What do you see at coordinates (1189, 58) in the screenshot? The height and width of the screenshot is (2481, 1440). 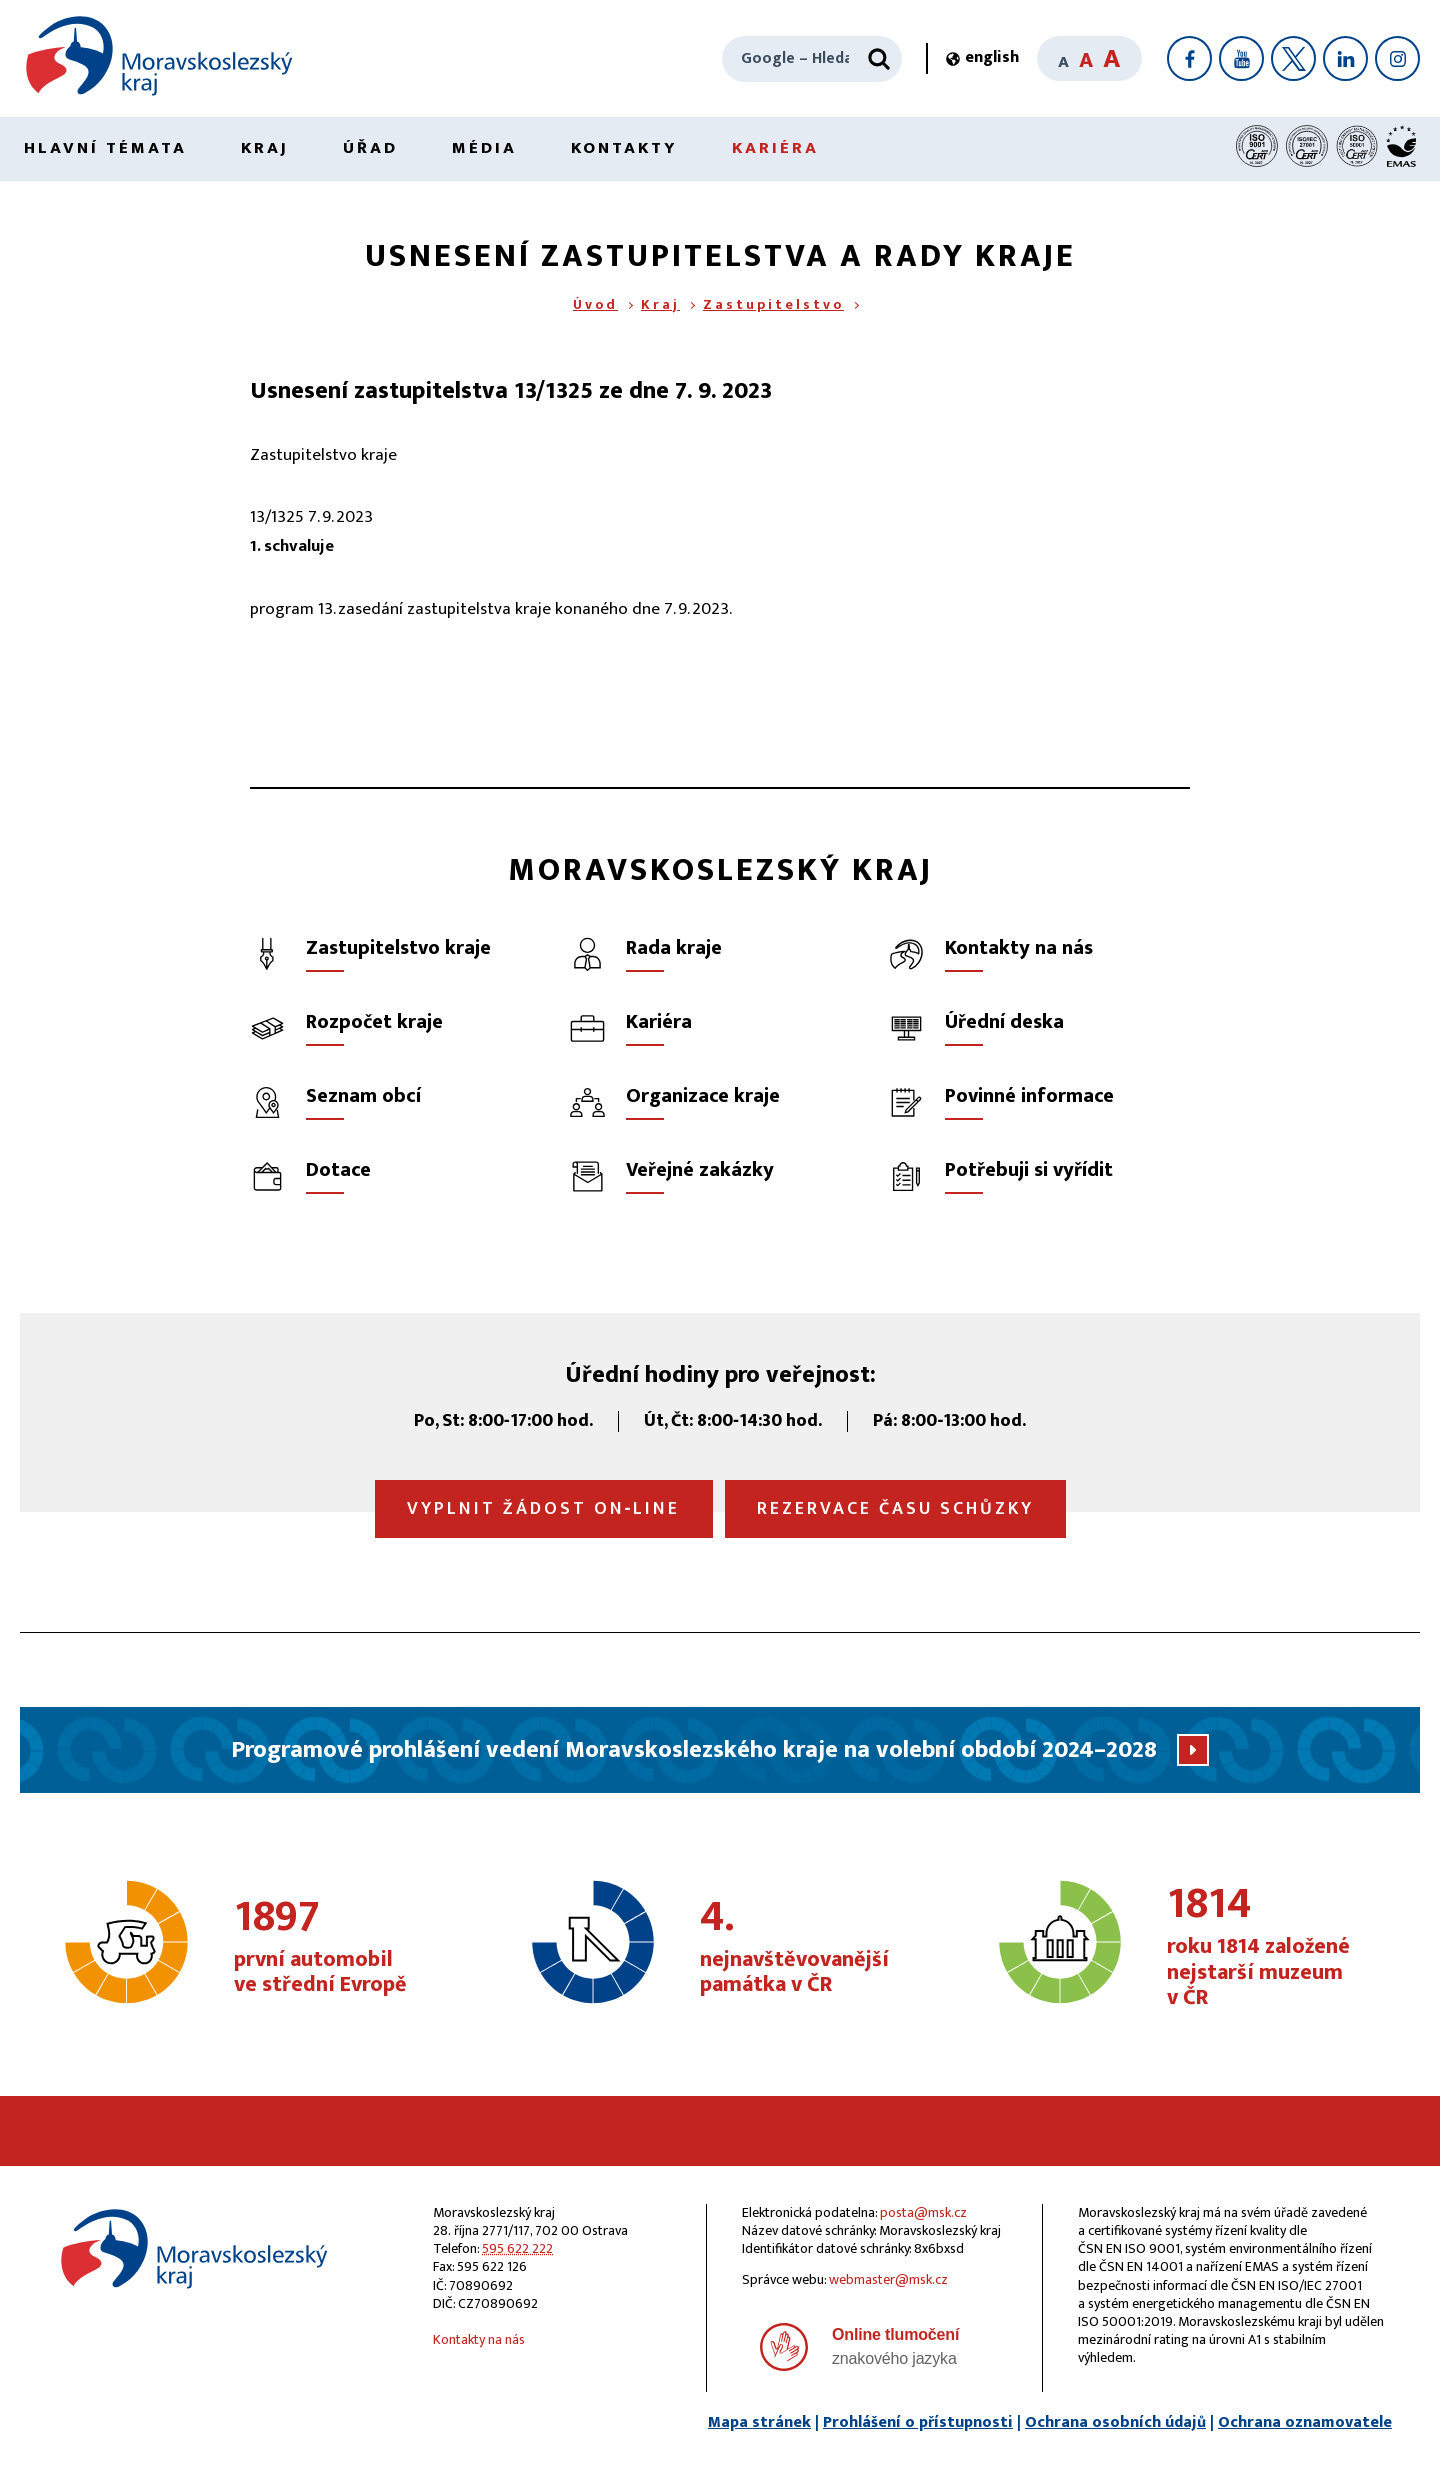 I see `[Facebook]` at bounding box center [1189, 58].